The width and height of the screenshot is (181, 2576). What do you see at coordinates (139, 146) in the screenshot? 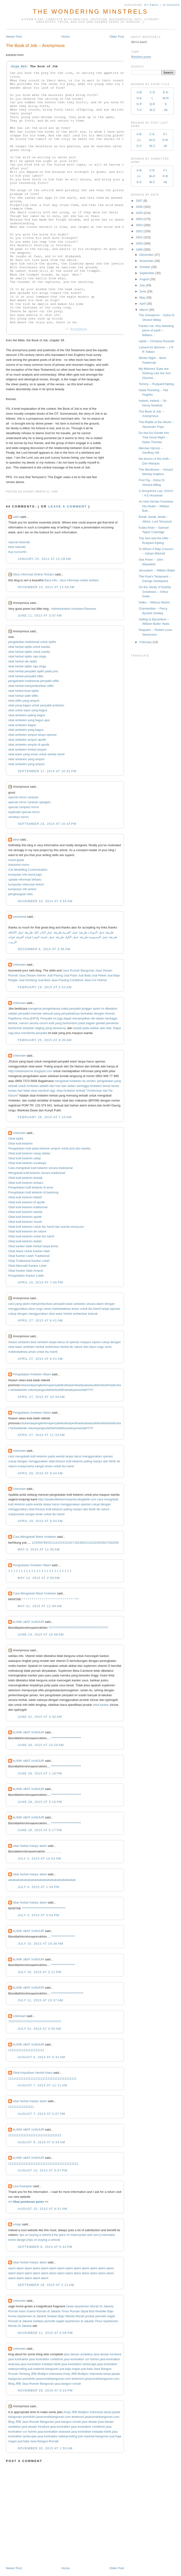
I see `S-V` at bounding box center [139, 146].